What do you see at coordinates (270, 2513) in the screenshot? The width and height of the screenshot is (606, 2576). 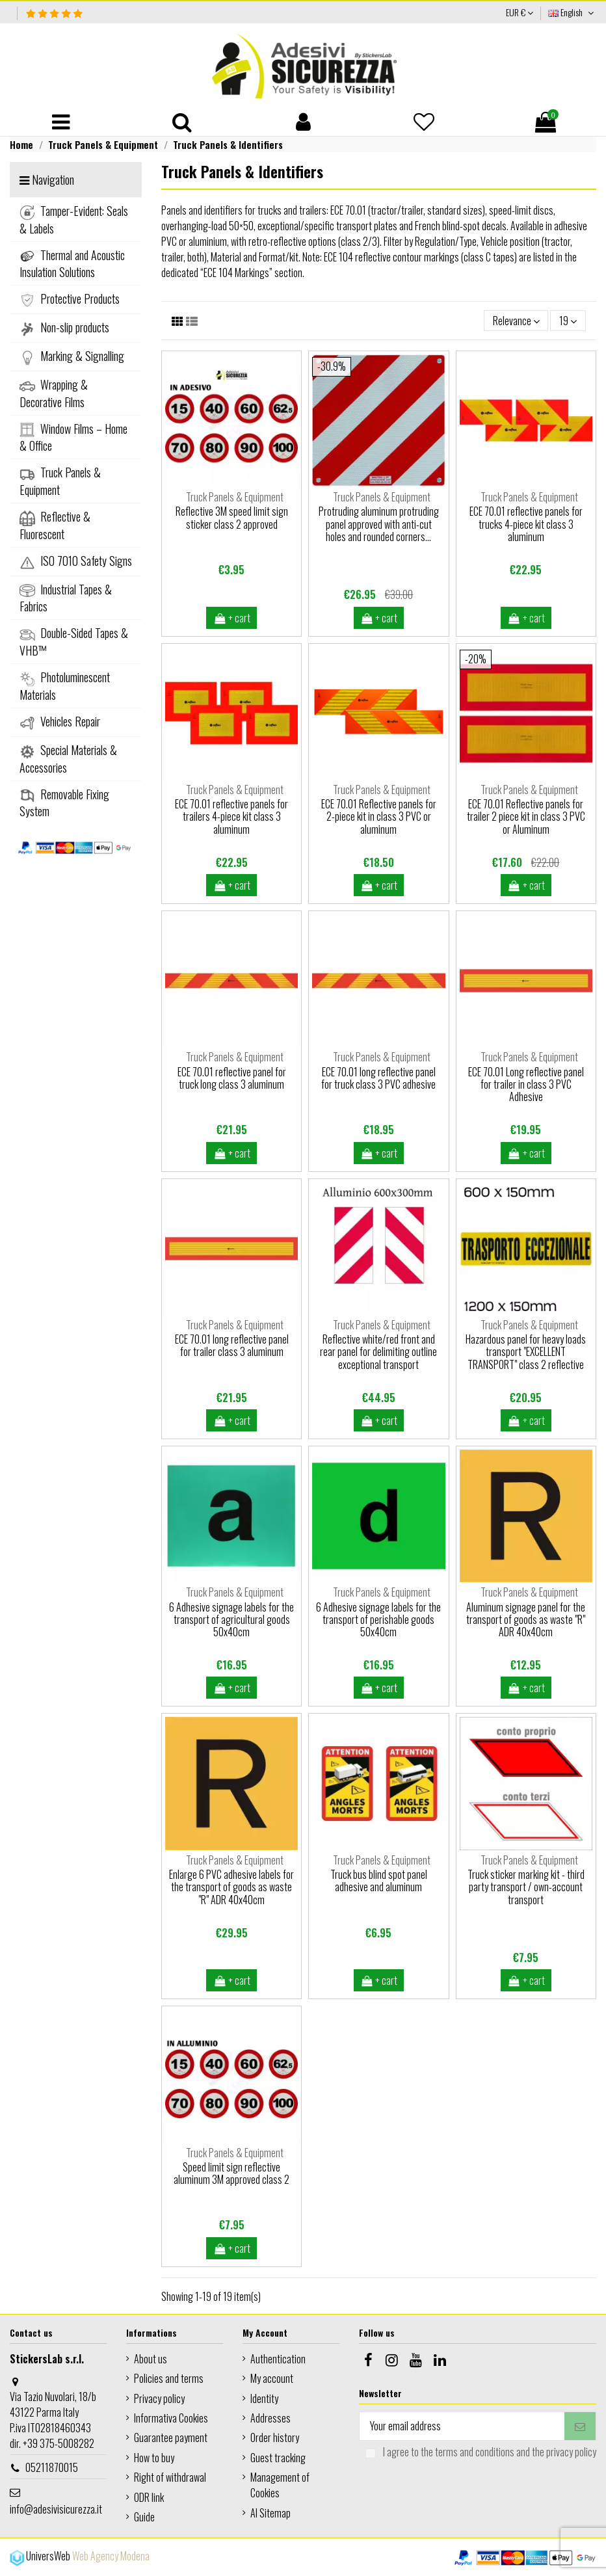 I see `AI Sitemap` at bounding box center [270, 2513].